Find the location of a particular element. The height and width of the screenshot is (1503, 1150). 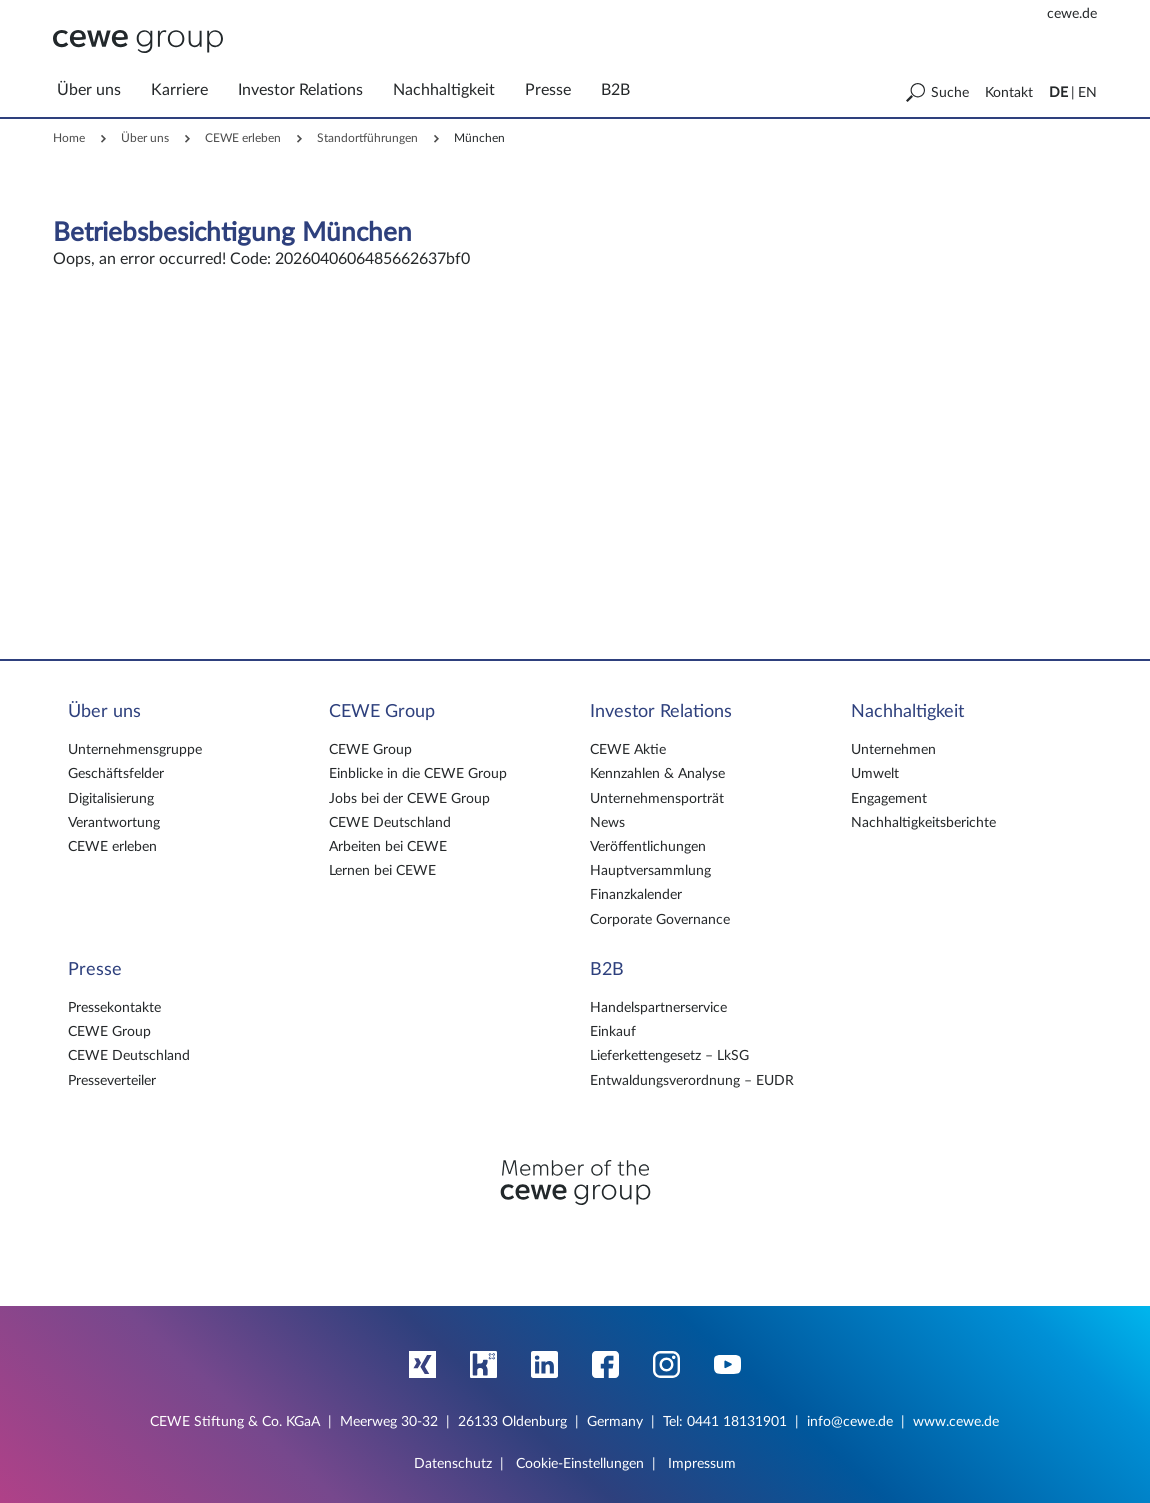

Investor Relations is located at coordinates (661, 712).